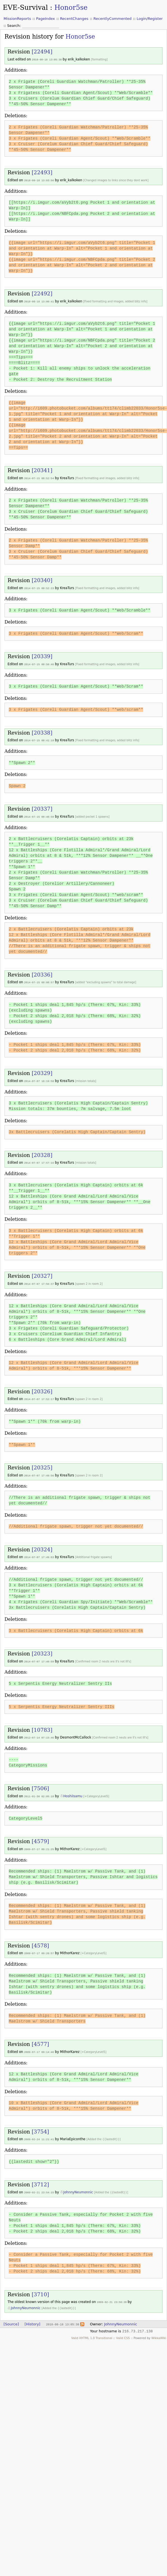  I want to click on [20323], so click(42, 1649).